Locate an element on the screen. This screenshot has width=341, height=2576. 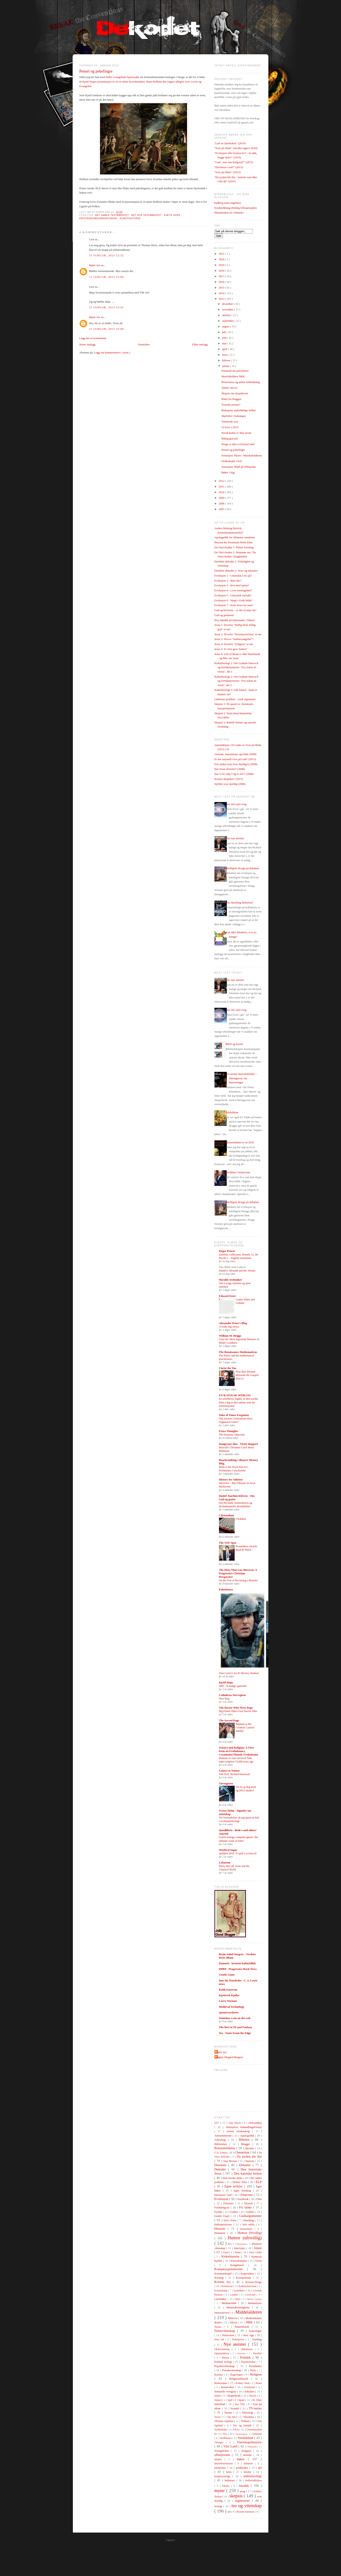
Kultarkeologi 1: Om Graham Hancock og fortidsmysterier: "Fra Arken til Orion", del 1 is located at coordinates (236, 667).